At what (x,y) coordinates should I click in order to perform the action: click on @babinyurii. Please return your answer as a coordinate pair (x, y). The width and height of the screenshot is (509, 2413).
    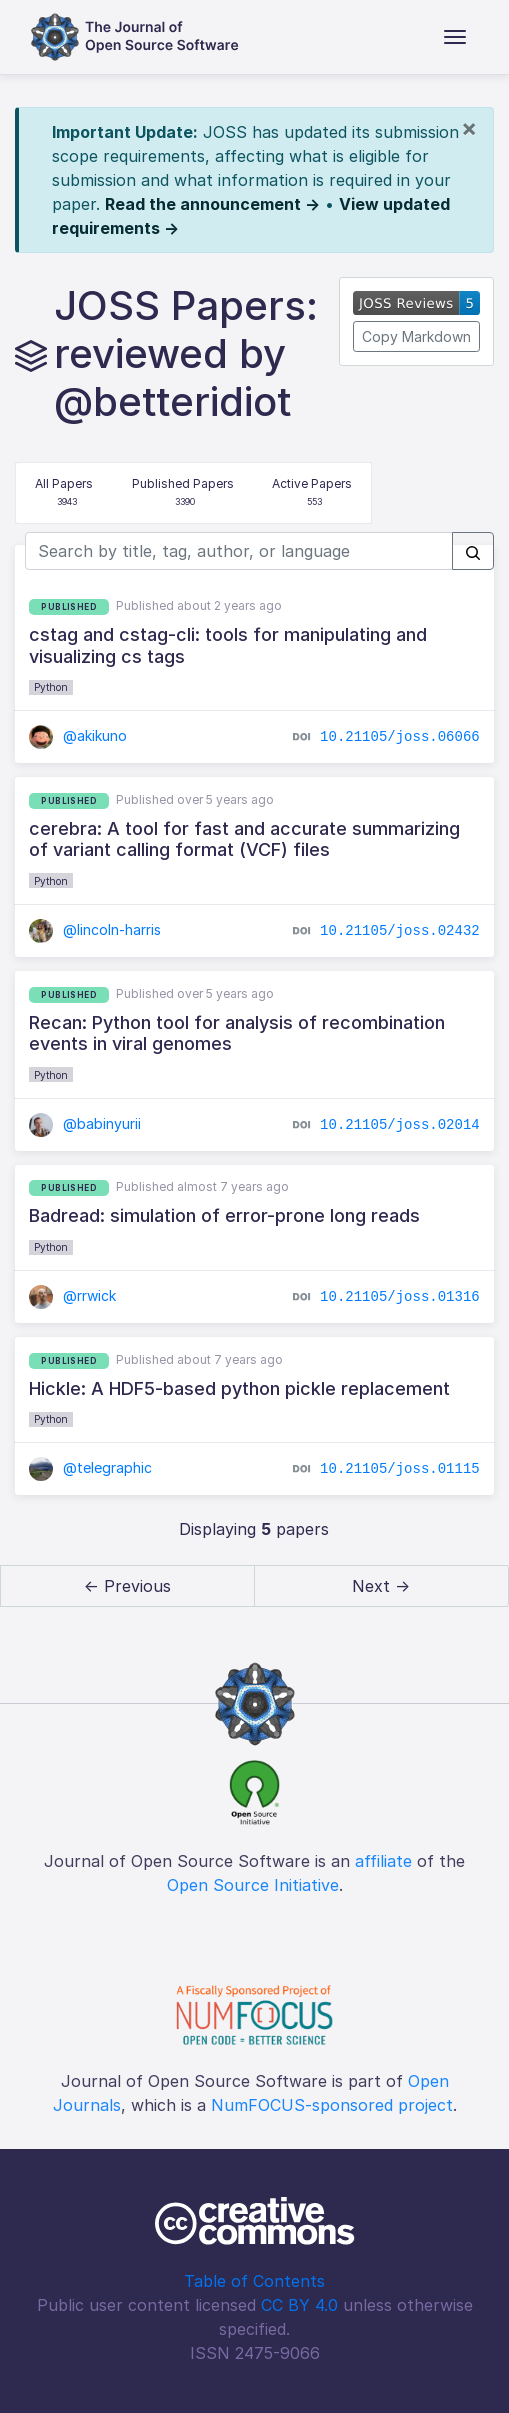
    Looking at the image, I should click on (85, 1123).